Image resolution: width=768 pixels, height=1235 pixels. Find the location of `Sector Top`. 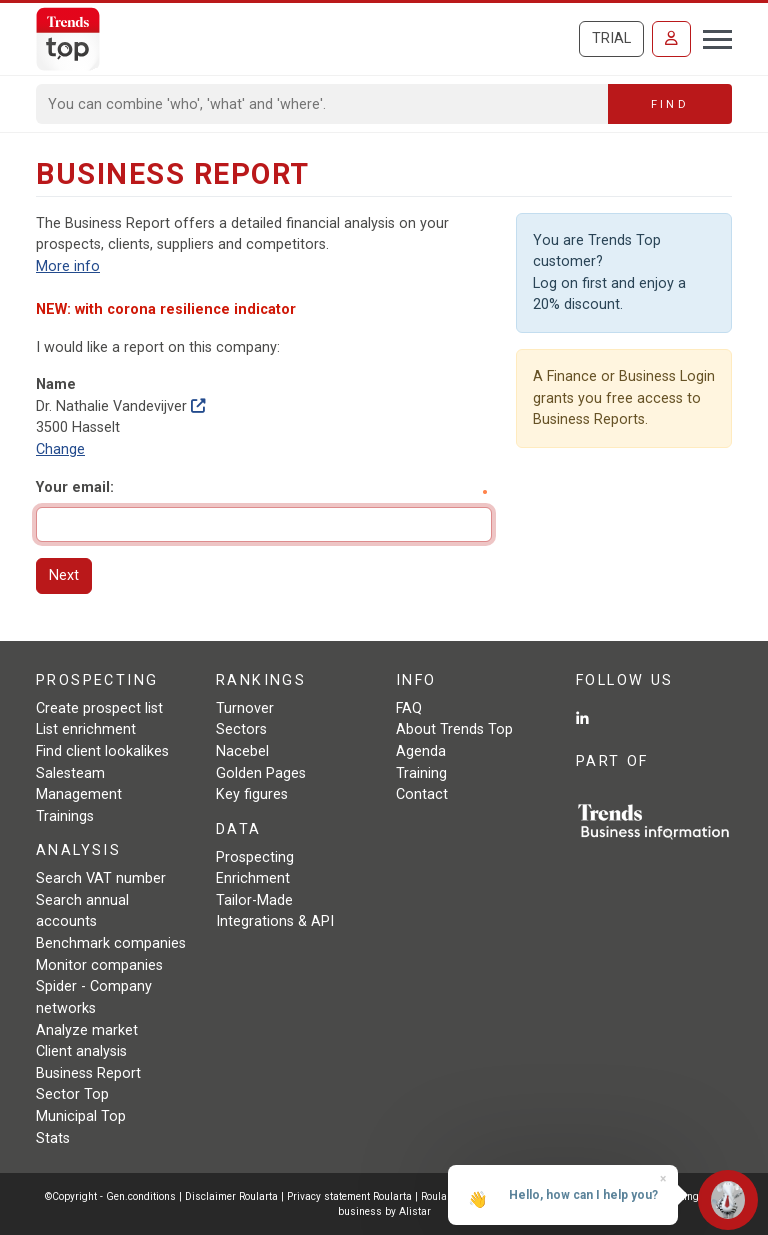

Sector Top is located at coordinates (72, 1094).